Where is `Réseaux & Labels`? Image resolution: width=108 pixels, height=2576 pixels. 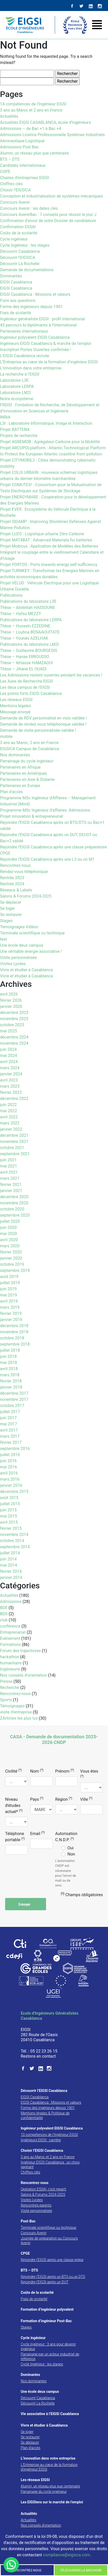
Réseaux & Labels is located at coordinates (16, 890).